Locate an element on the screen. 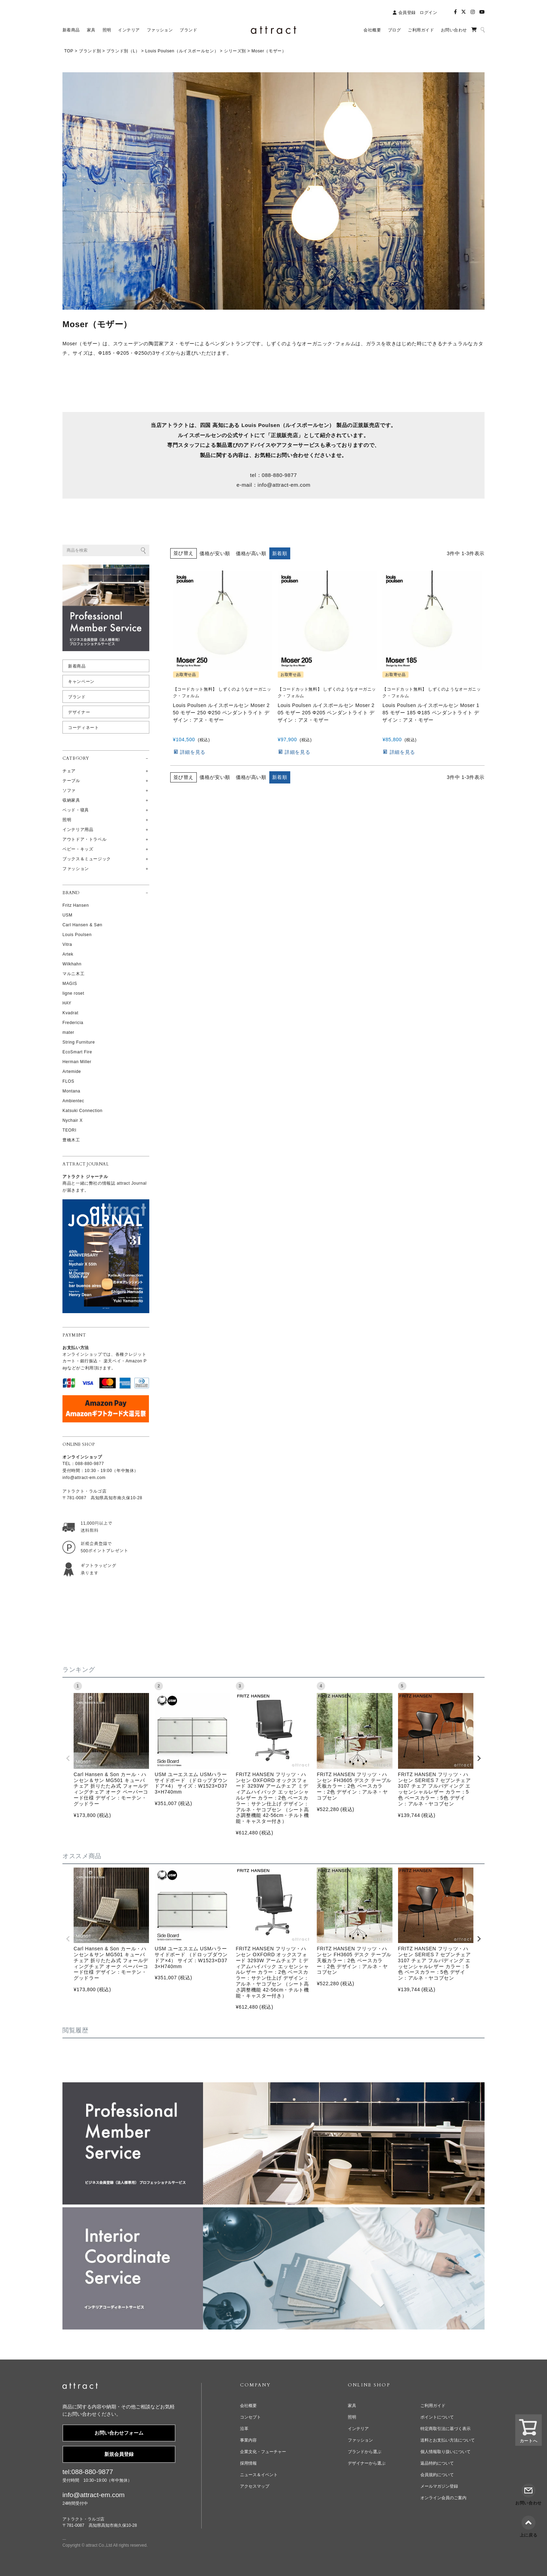 The image size is (547, 2576). シリーズ別 is located at coordinates (235, 51).